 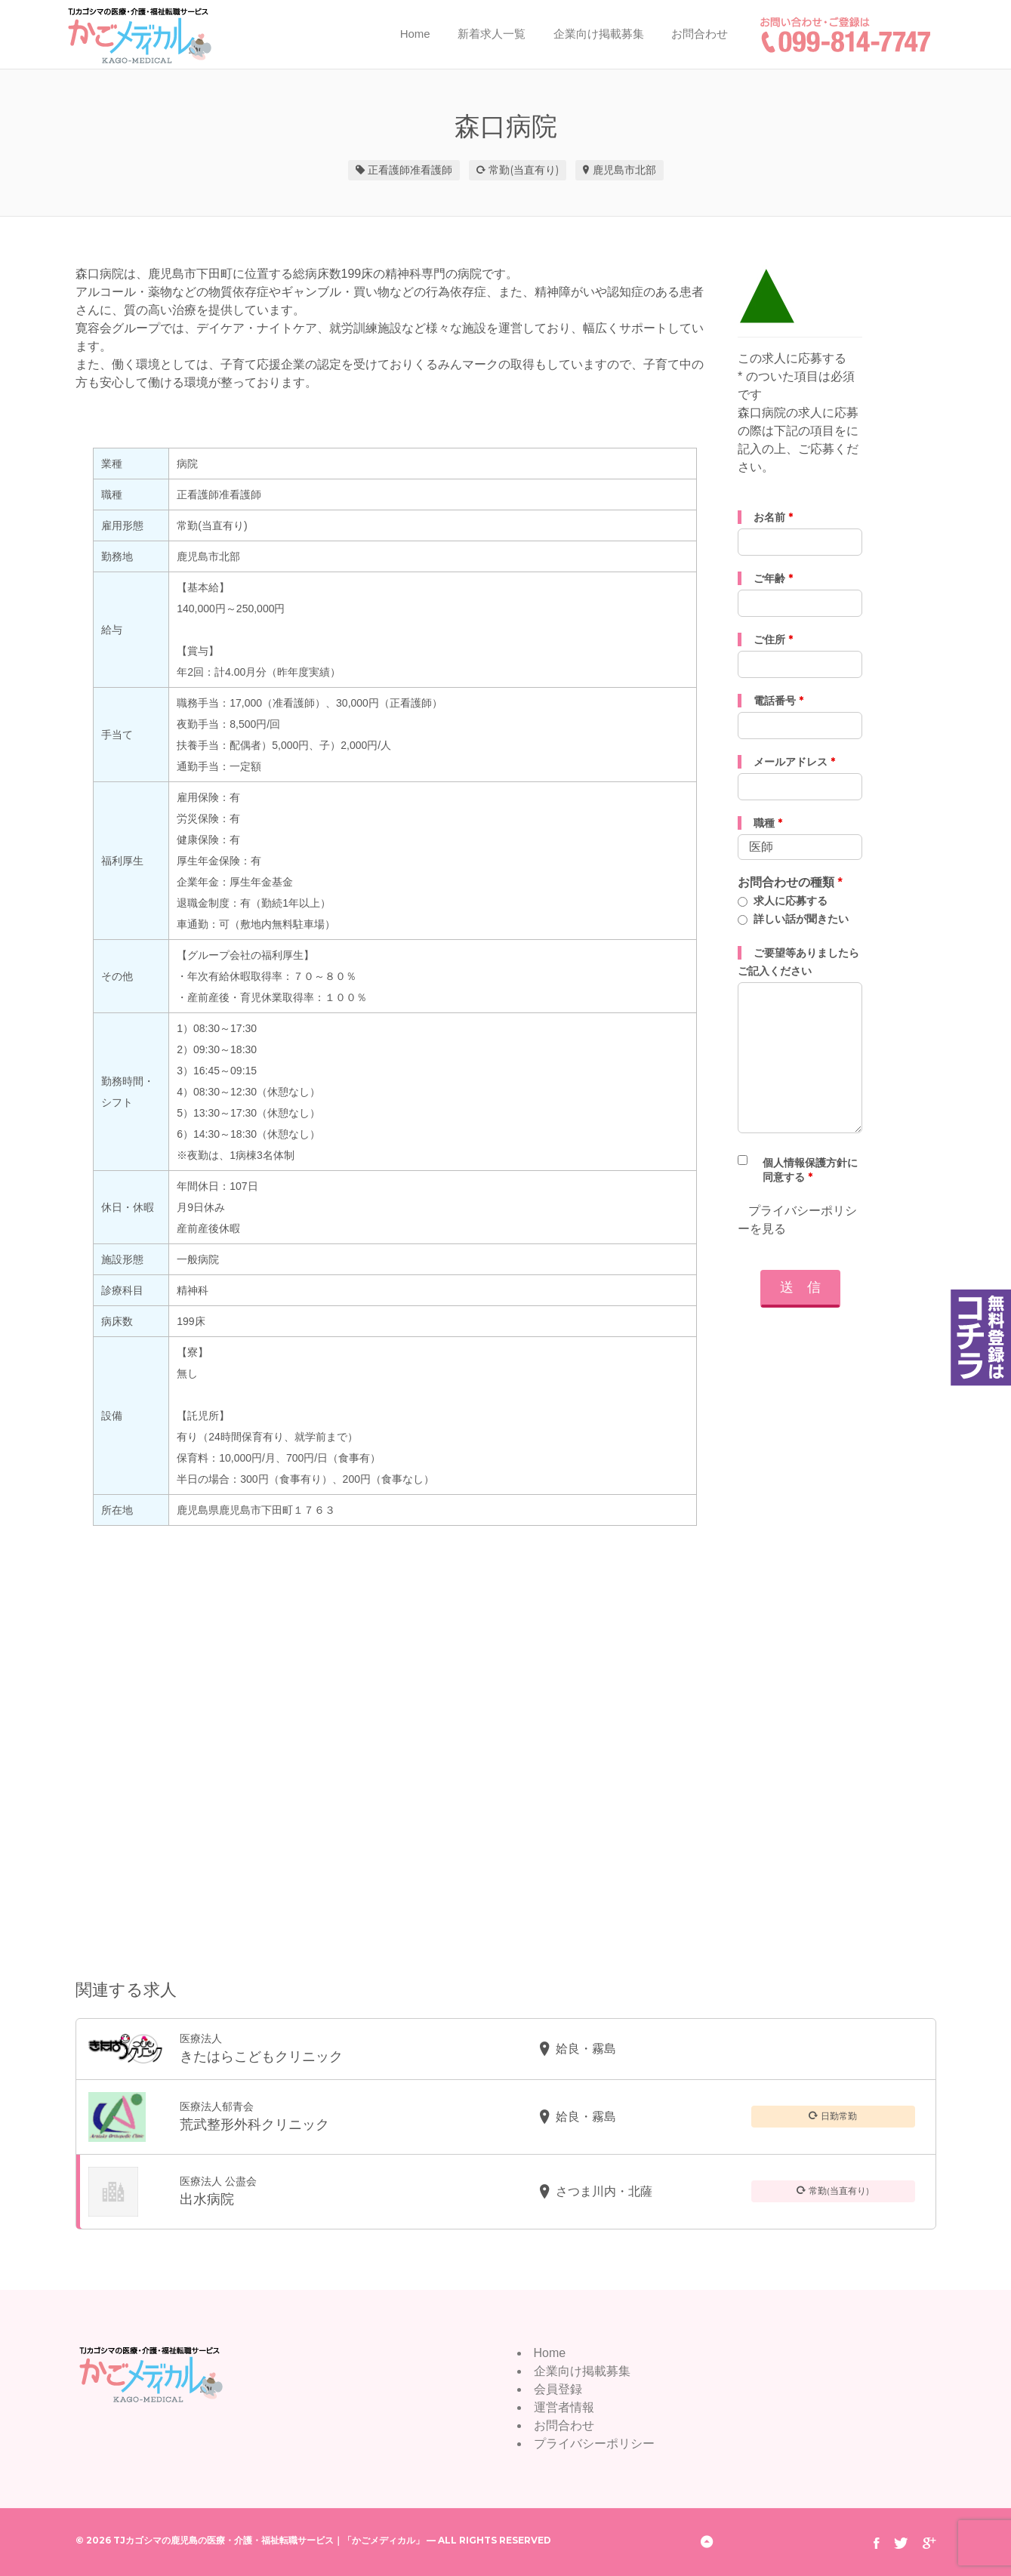 I want to click on お名前, so click(x=773, y=517).